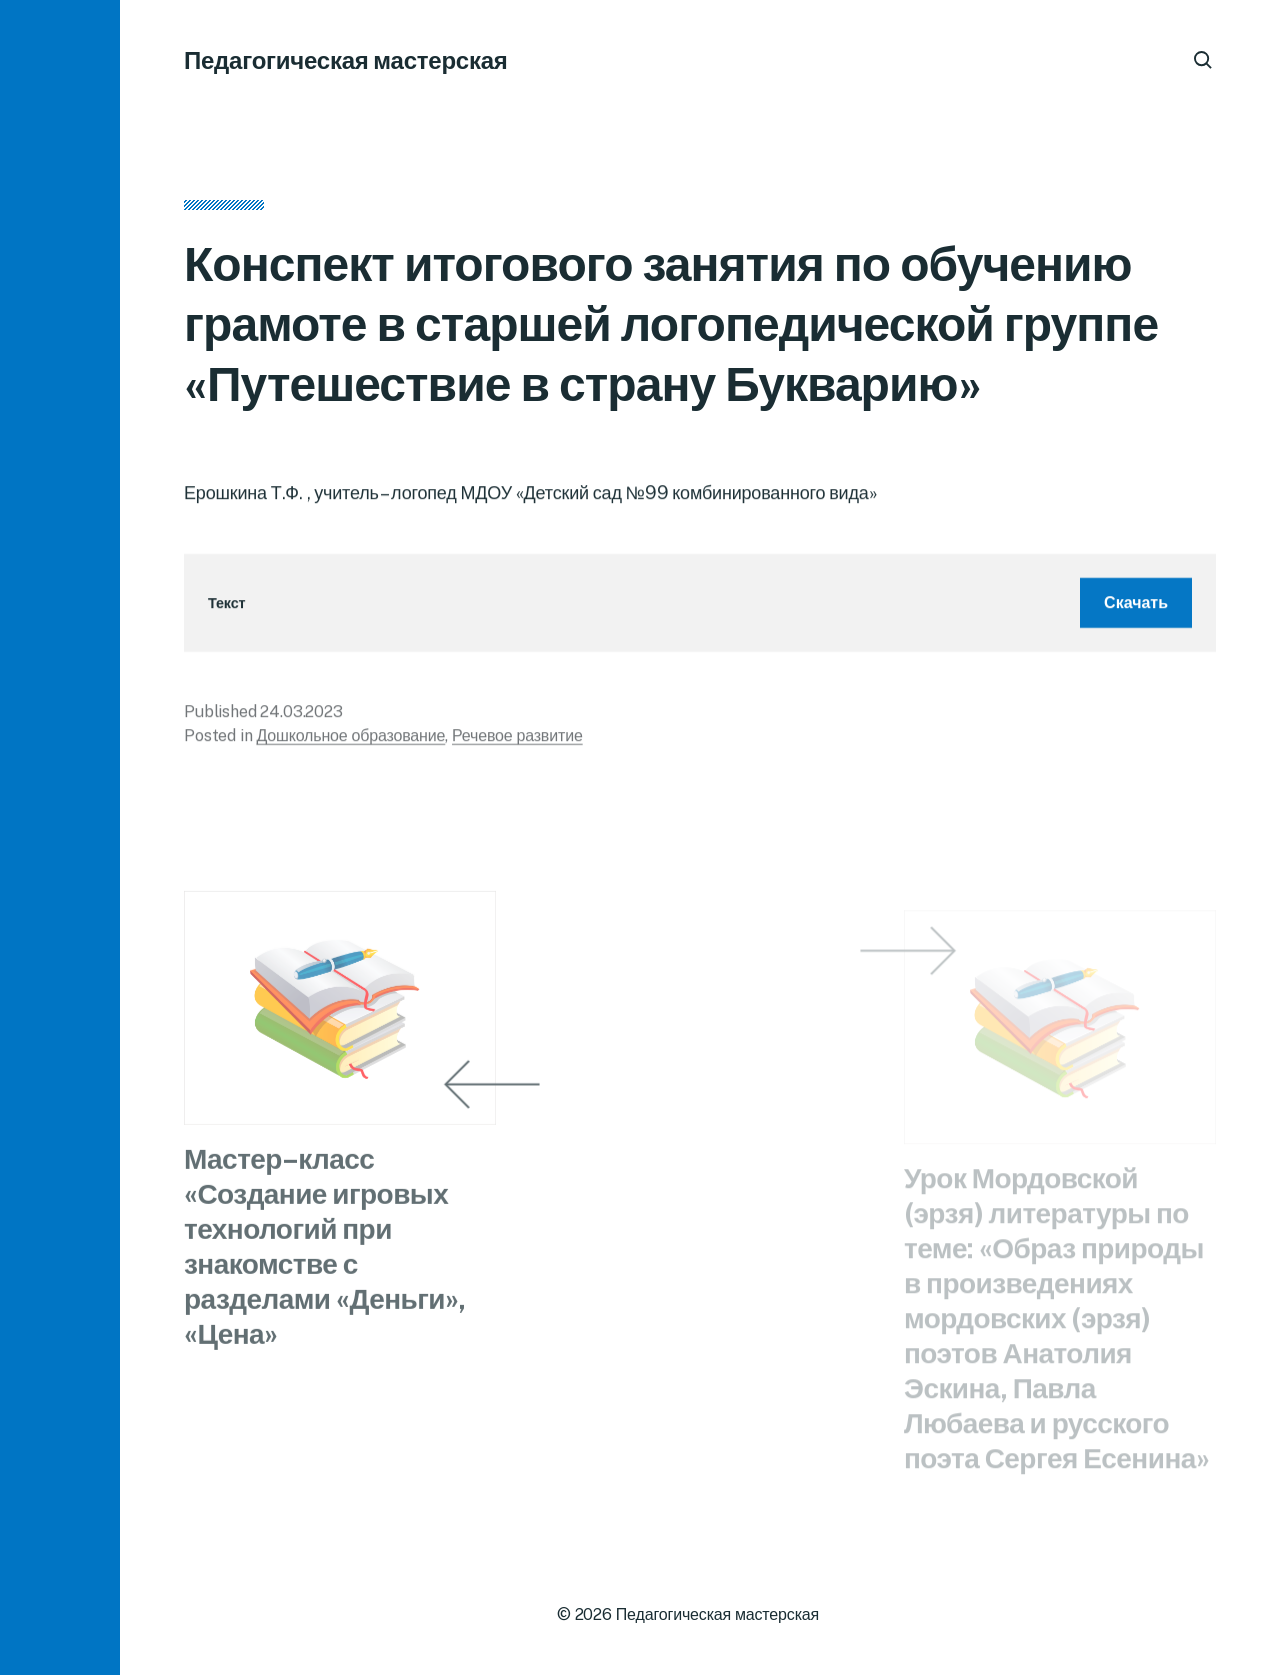 This screenshot has height=1675, width=1280. What do you see at coordinates (1136, 607) in the screenshot?
I see `Скачать` at bounding box center [1136, 607].